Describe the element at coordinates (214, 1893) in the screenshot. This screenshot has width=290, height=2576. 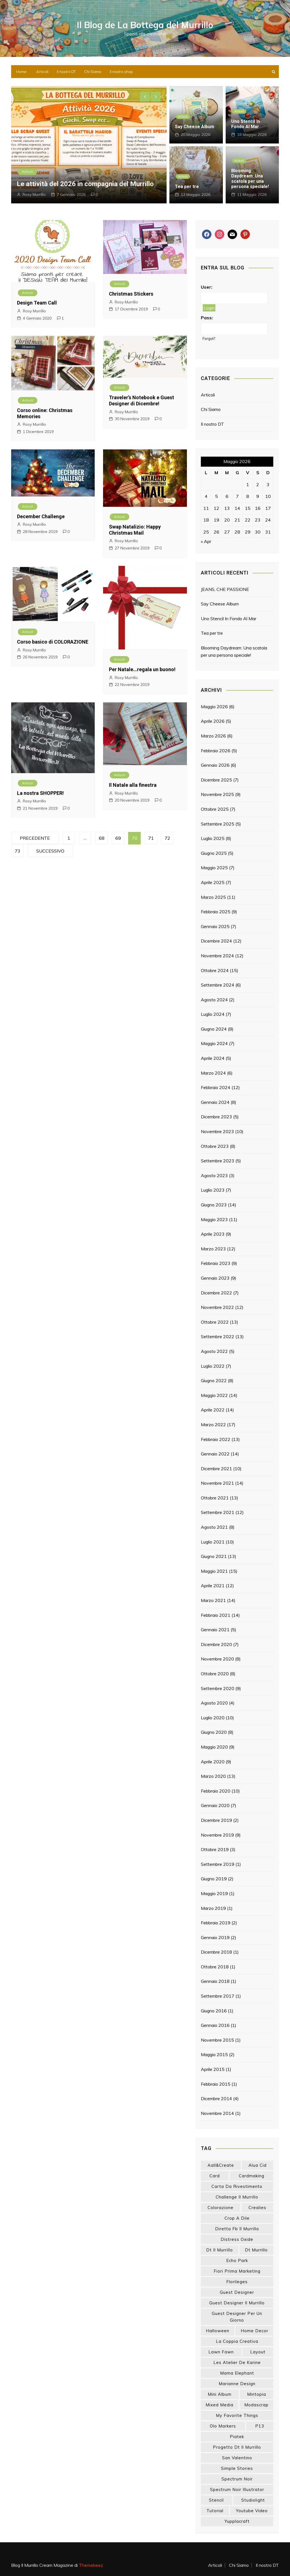
I see `Maggio 2019` at that location.